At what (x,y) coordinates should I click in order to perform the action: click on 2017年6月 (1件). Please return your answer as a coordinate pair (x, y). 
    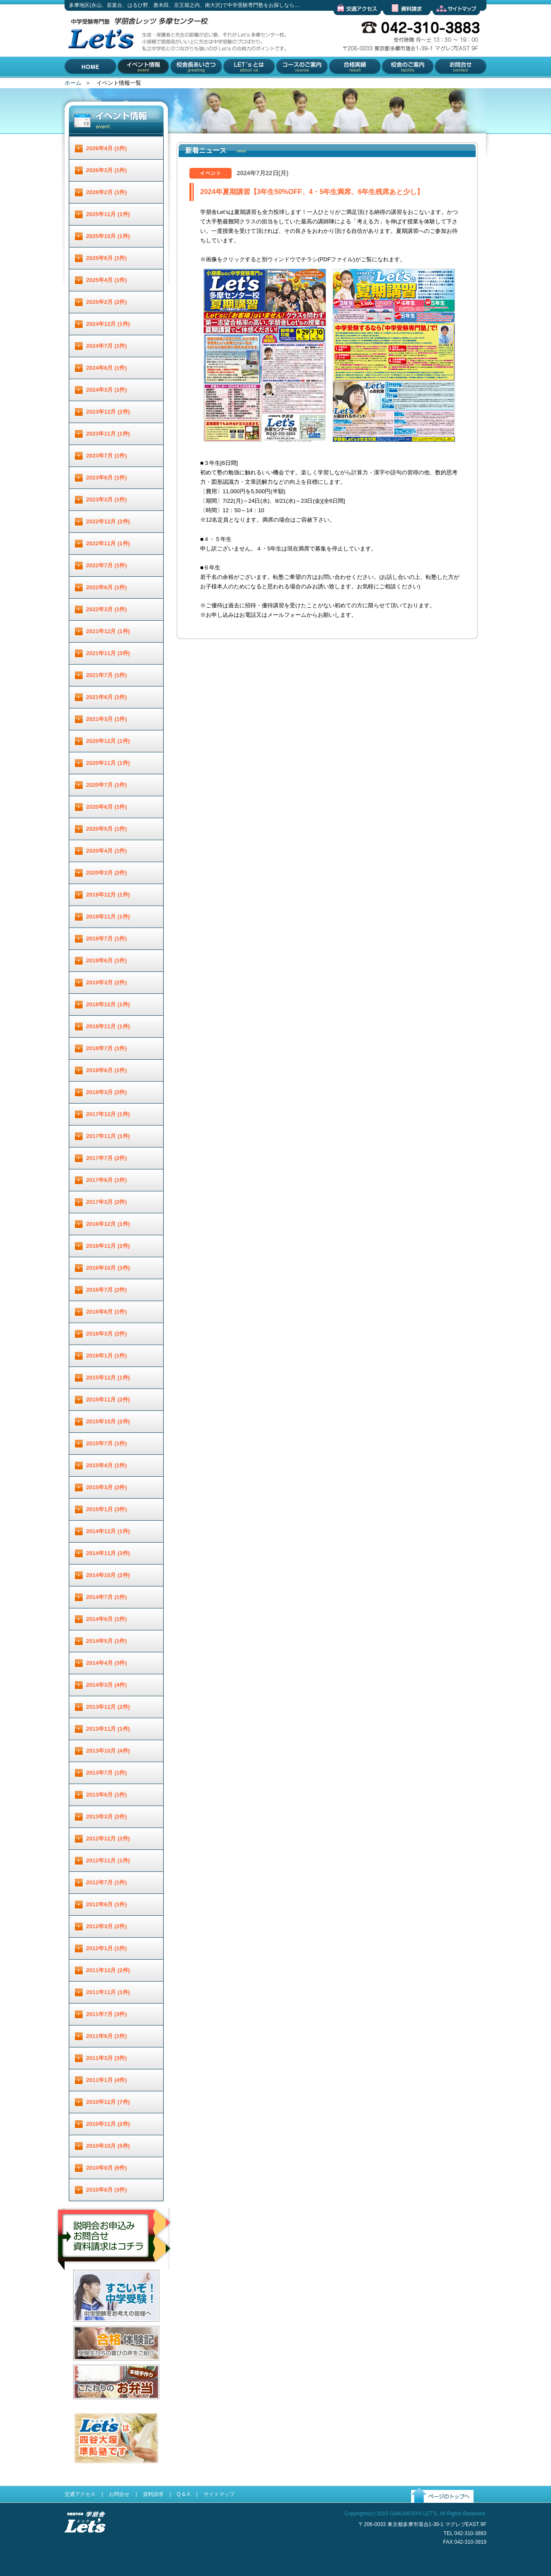
    Looking at the image, I should click on (106, 1180).